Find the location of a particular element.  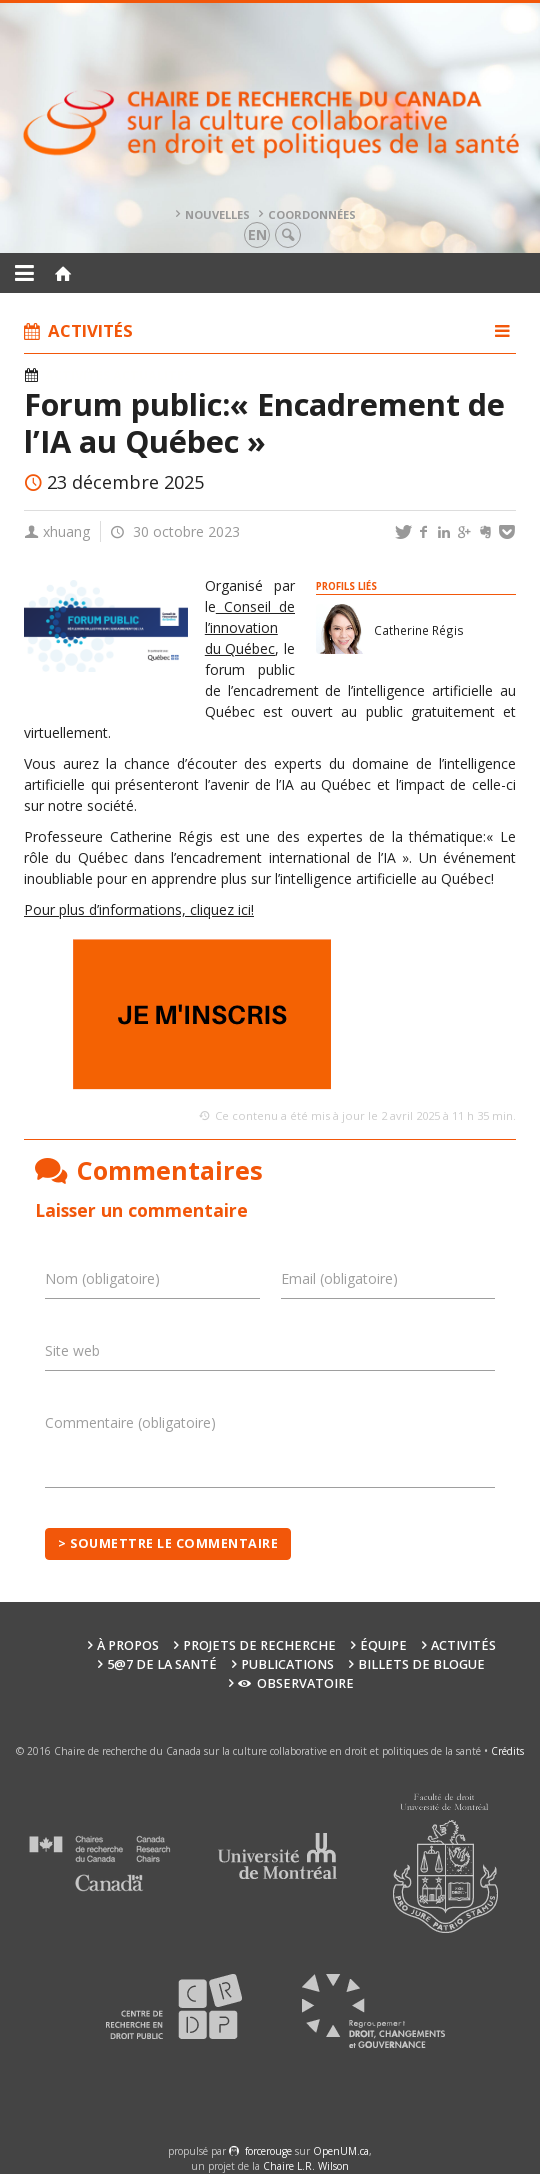

Coordonnées is located at coordinates (312, 214).